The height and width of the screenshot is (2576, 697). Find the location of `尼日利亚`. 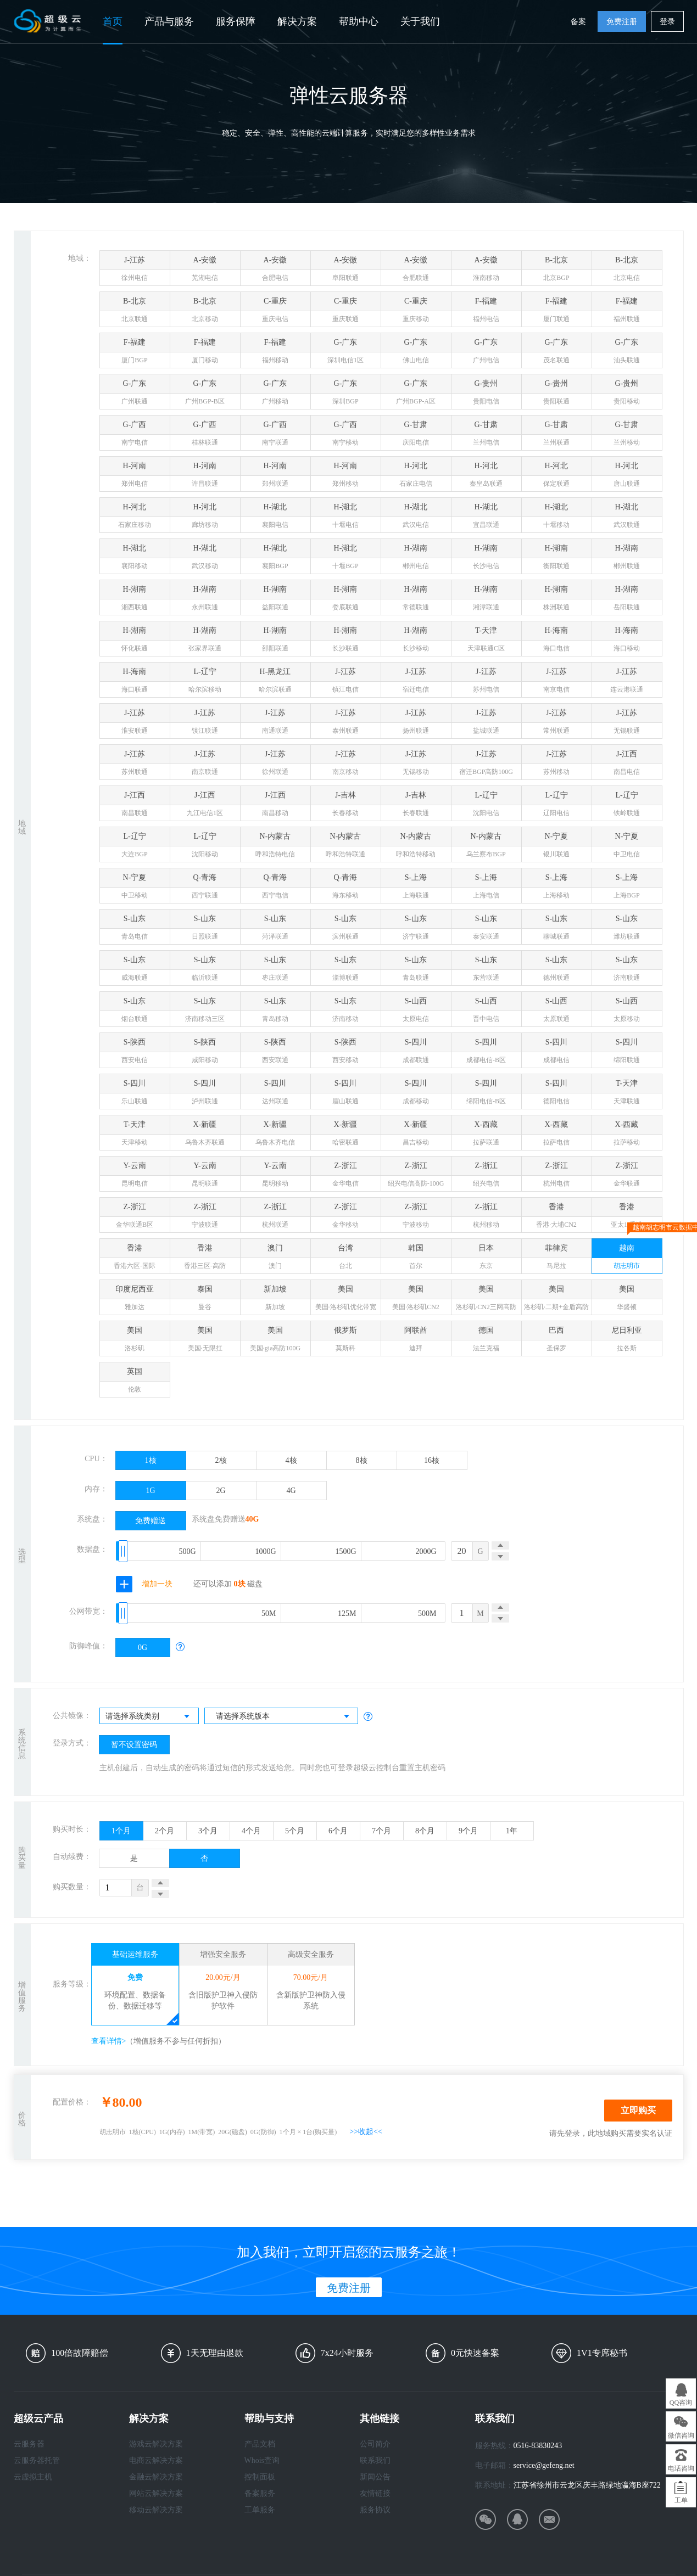

尼日利亚 is located at coordinates (627, 1341).